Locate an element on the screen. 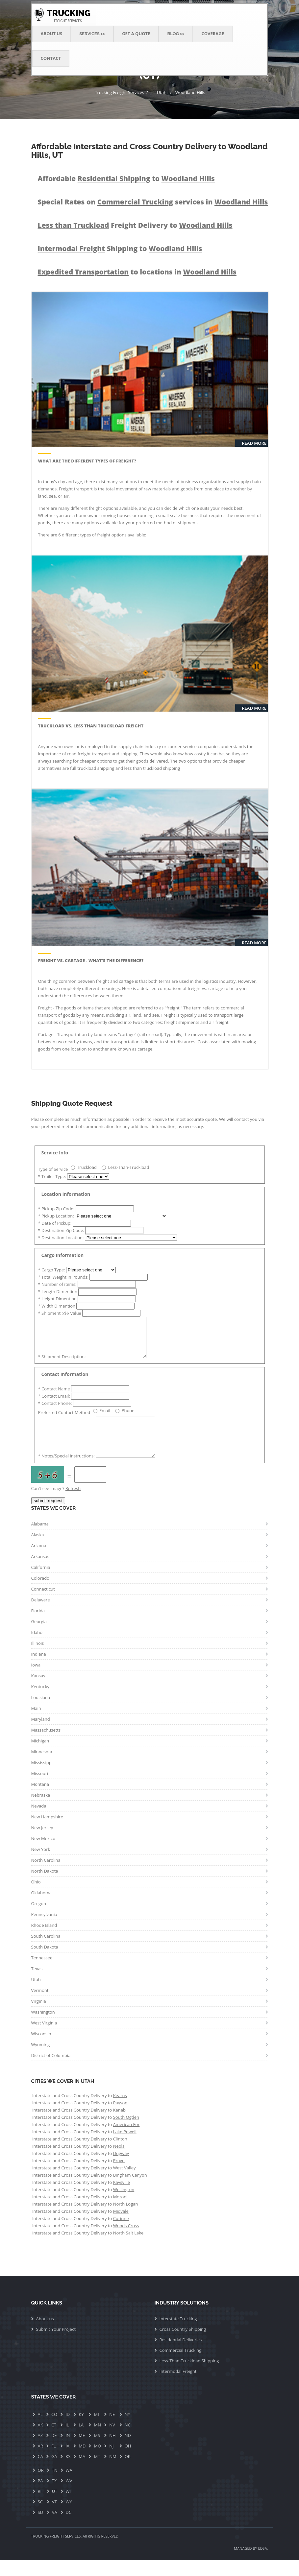  District of Columbia is located at coordinates (51, 2071).